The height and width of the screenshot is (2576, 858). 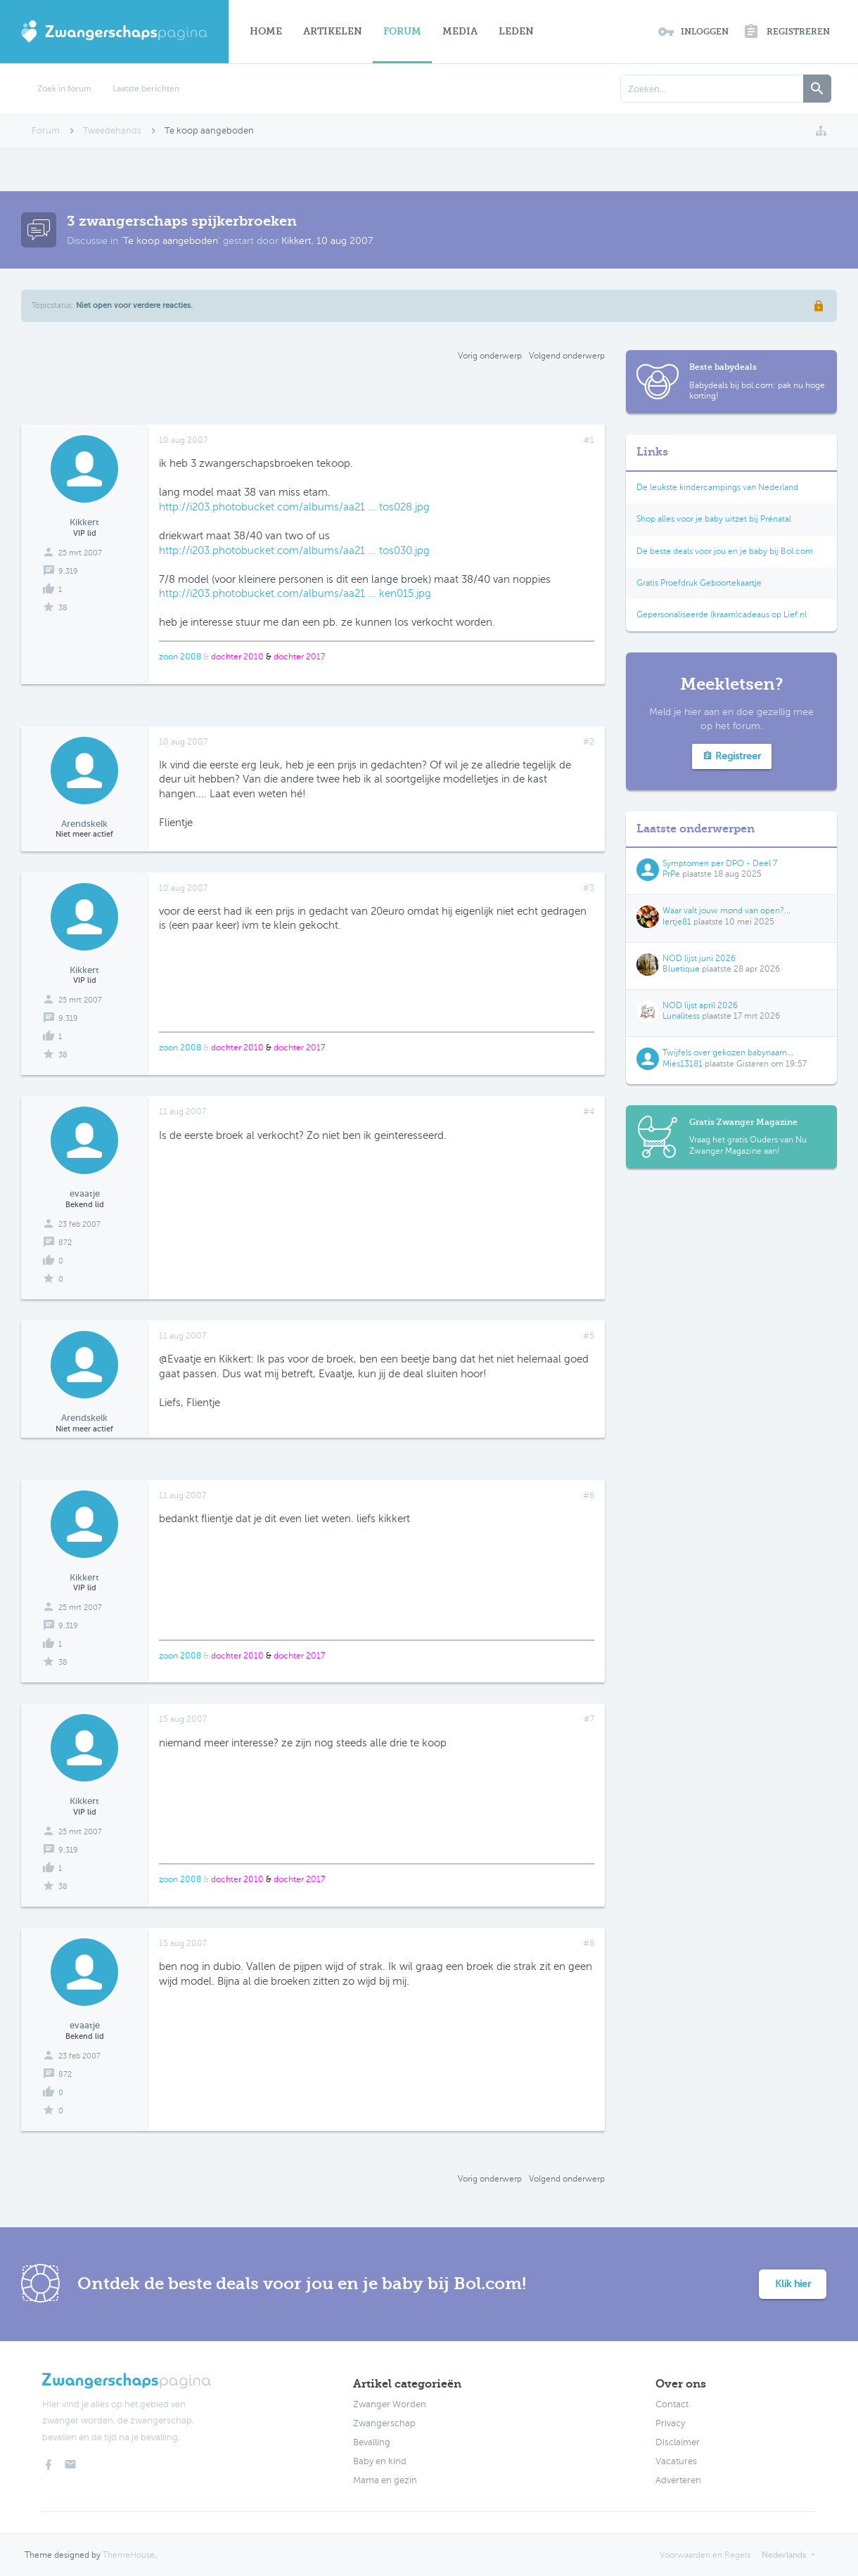 What do you see at coordinates (64, 89) in the screenshot?
I see `Zoek in forum` at bounding box center [64, 89].